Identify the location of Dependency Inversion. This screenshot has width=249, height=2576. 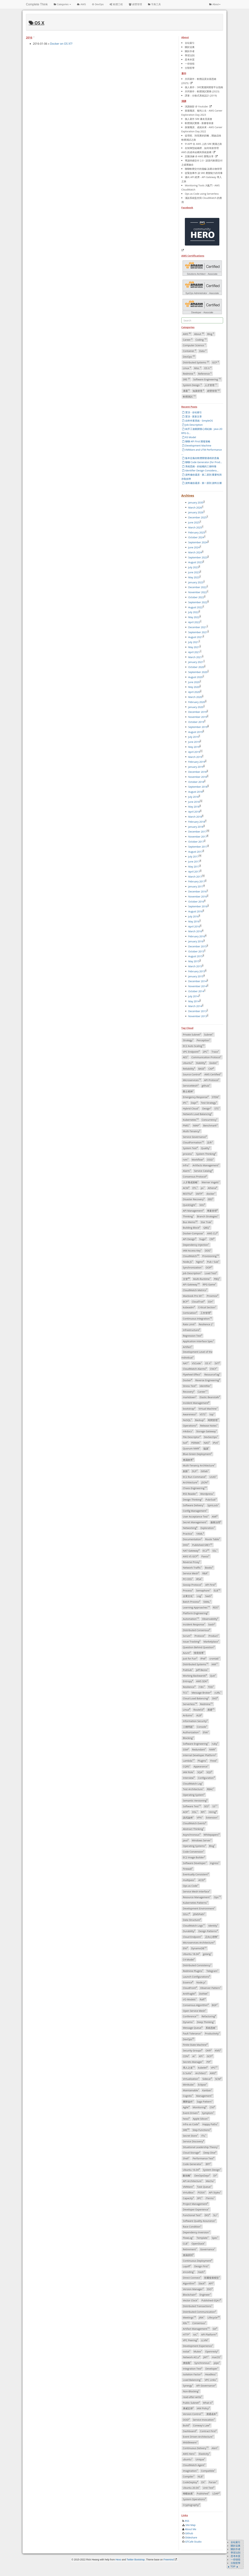
(196, 2232).